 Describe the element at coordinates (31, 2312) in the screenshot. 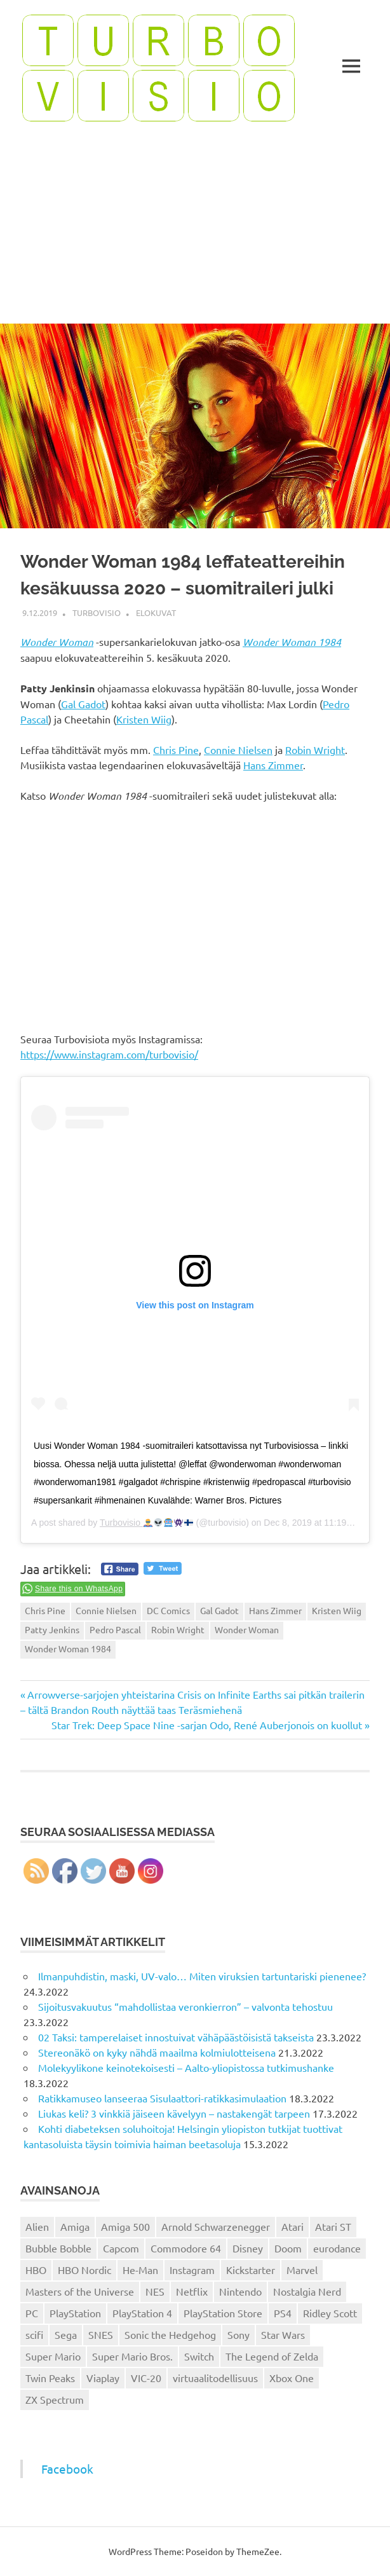

I see `PC [PC (15 kohdetta)]` at that location.